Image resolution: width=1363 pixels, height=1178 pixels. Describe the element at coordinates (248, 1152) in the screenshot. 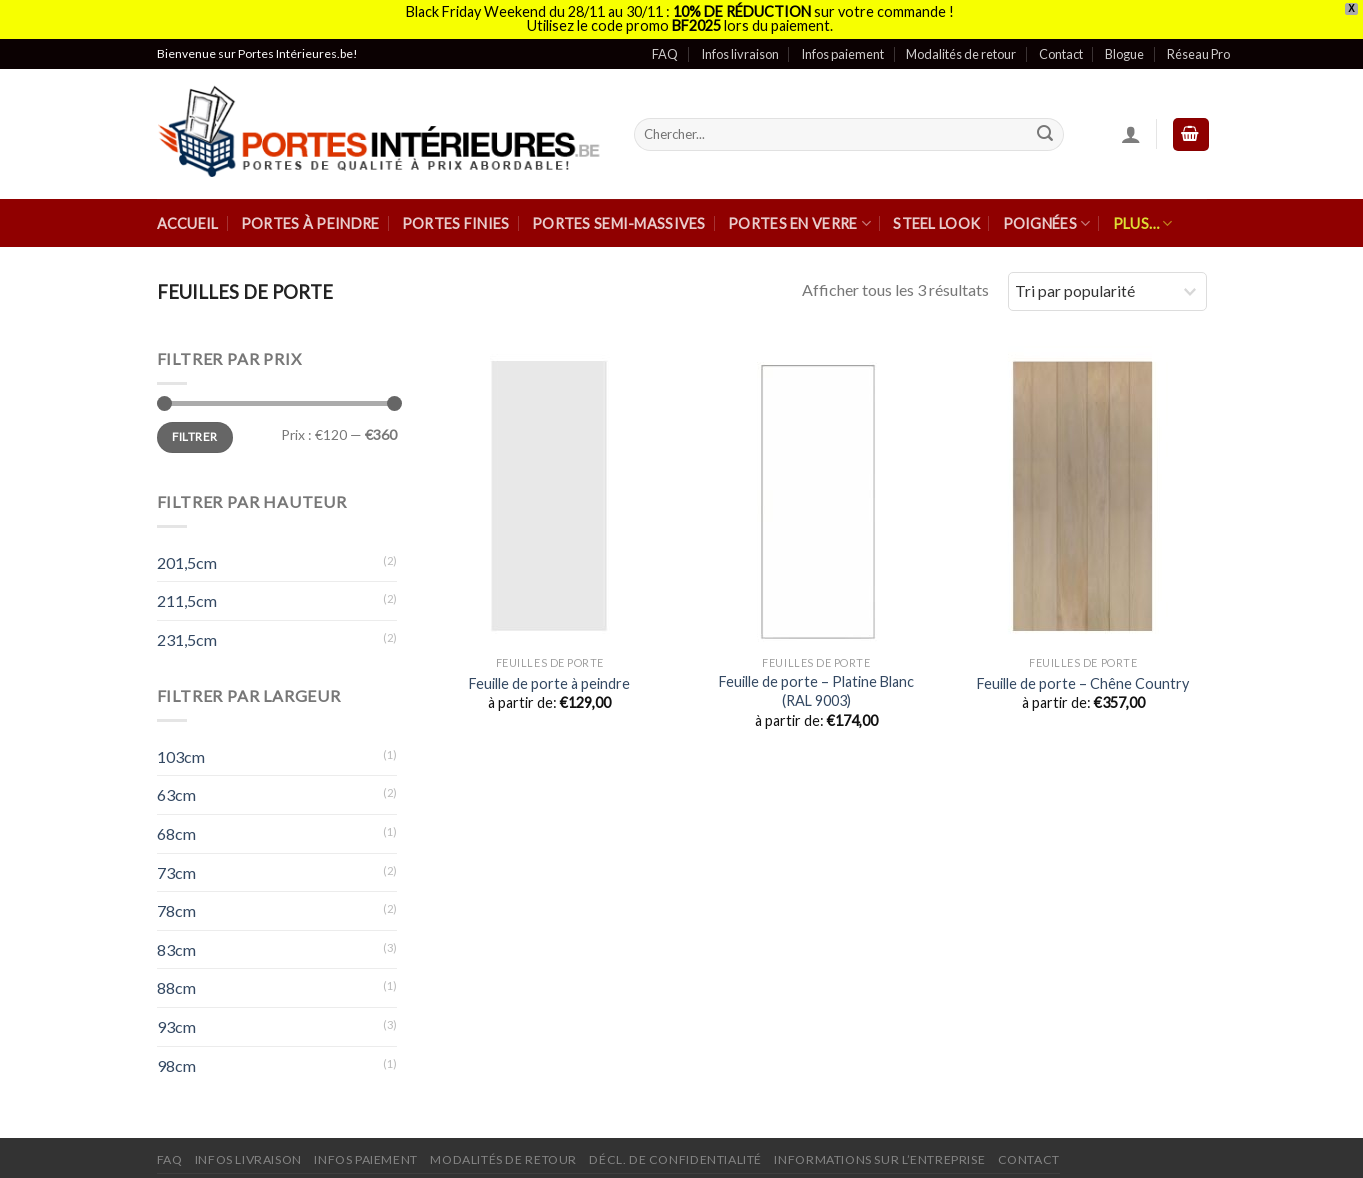

I see `Infos Livraison` at that location.